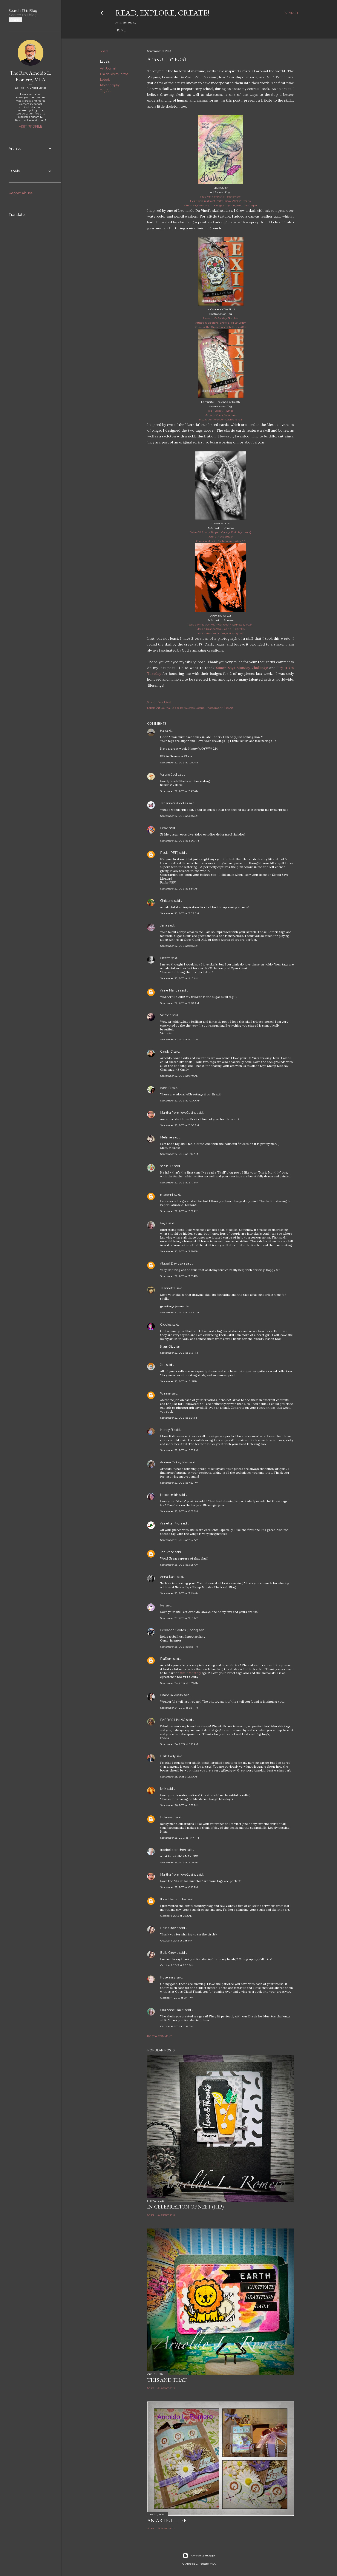 The width and height of the screenshot is (337, 2576). What do you see at coordinates (162, 13) in the screenshot?
I see `Read, Explore, Create!` at bounding box center [162, 13].